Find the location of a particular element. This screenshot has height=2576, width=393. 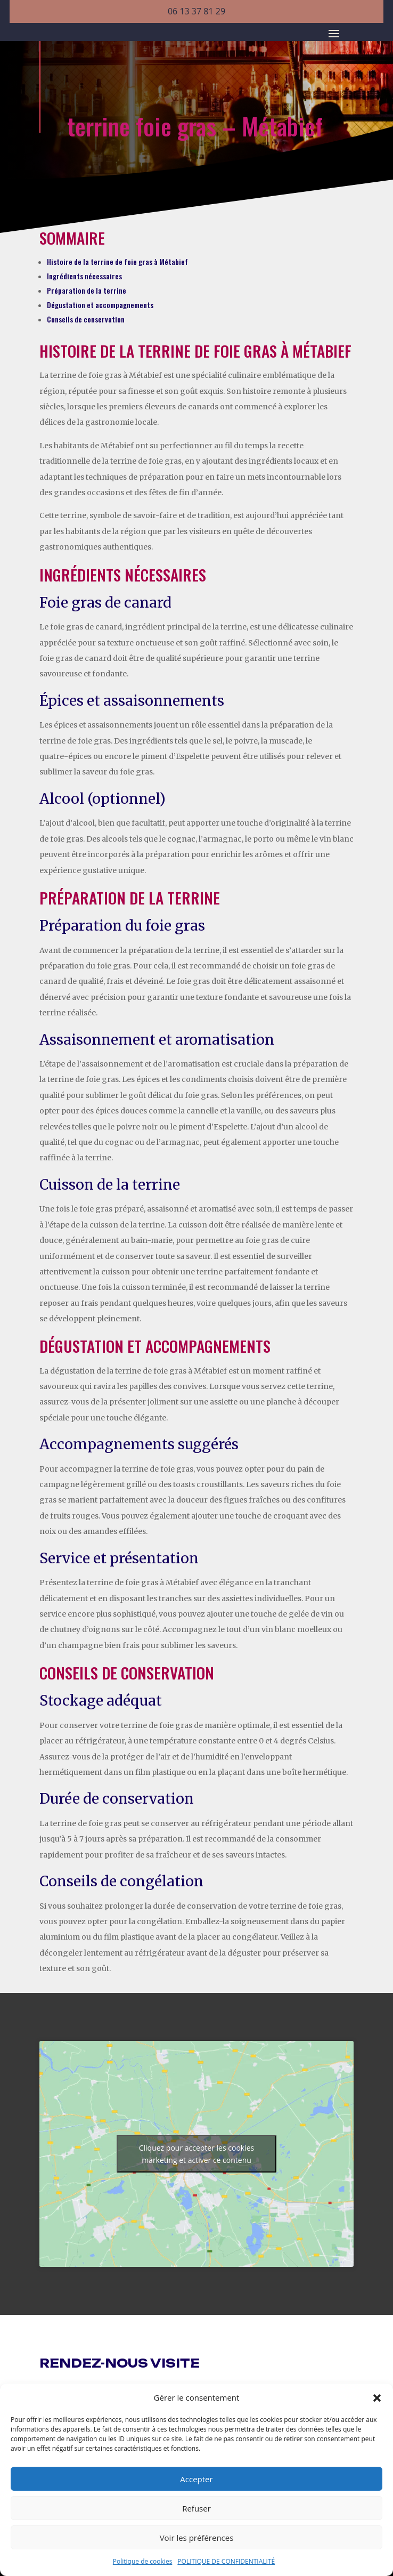

Dégustation et accompagnements is located at coordinates (100, 304).